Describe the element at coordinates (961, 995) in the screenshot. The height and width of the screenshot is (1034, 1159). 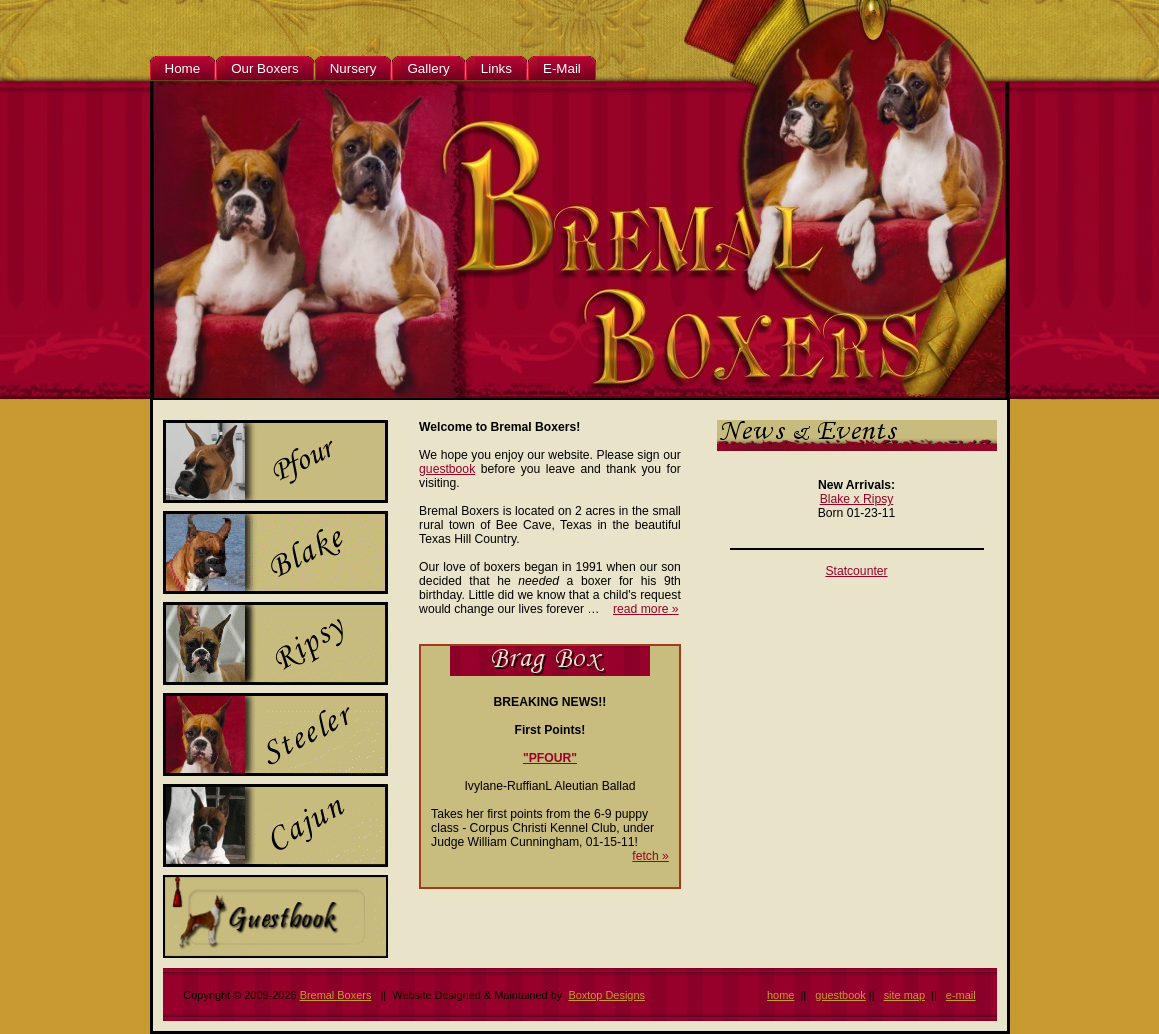
I see `e-mail` at that location.